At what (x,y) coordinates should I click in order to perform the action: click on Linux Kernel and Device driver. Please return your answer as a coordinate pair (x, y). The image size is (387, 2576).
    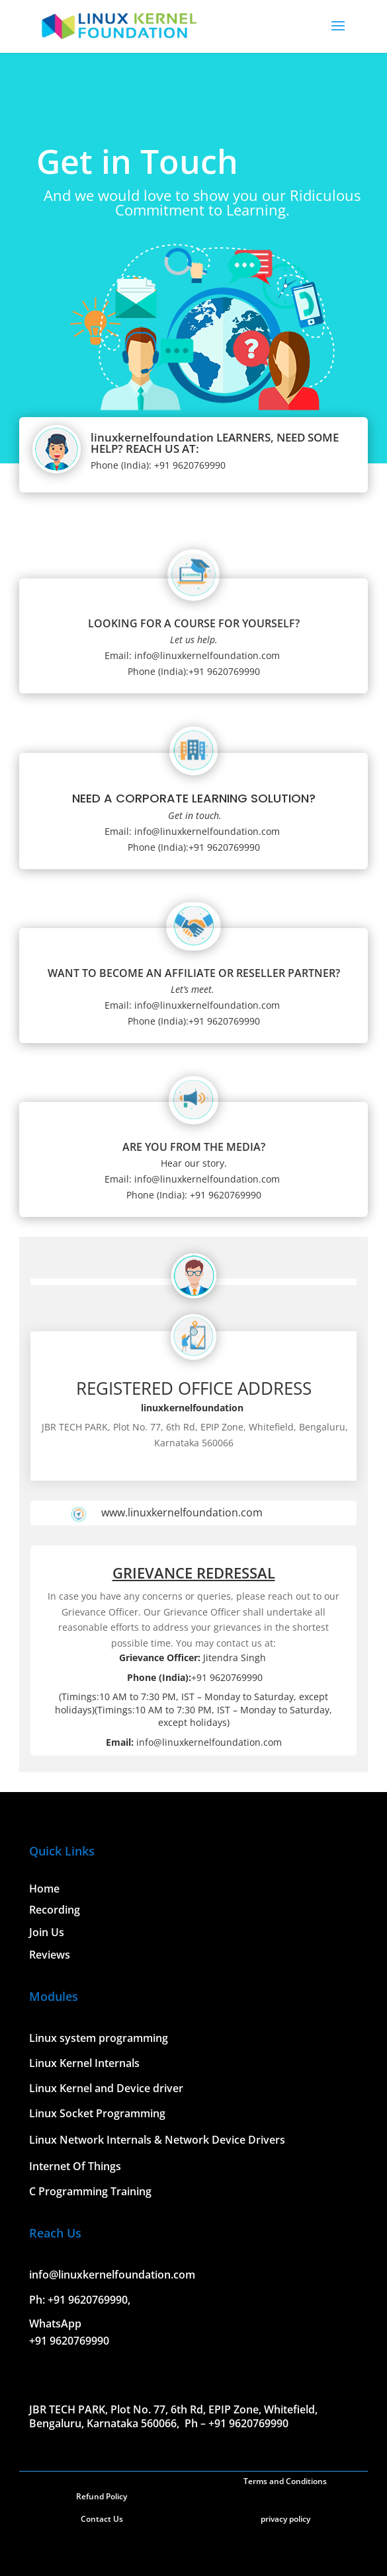
    Looking at the image, I should click on (106, 2088).